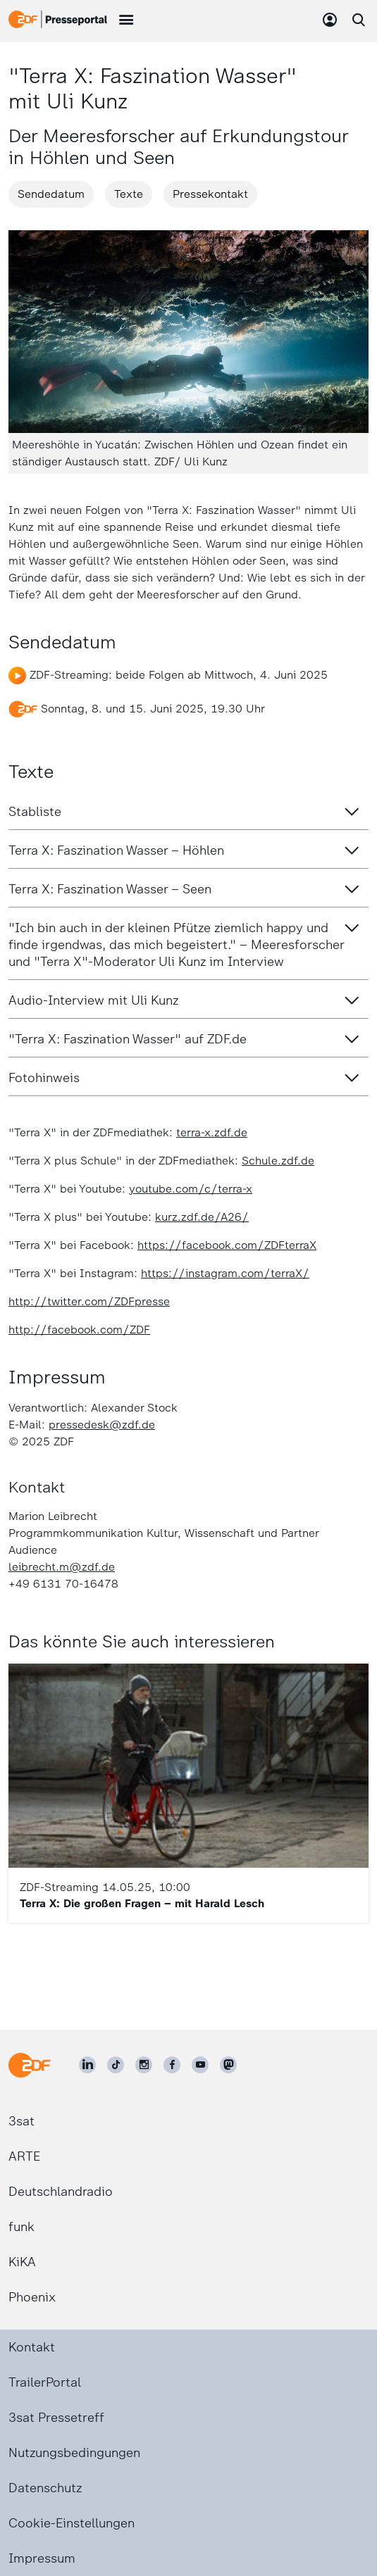  I want to click on 3sat, so click(21, 2121).